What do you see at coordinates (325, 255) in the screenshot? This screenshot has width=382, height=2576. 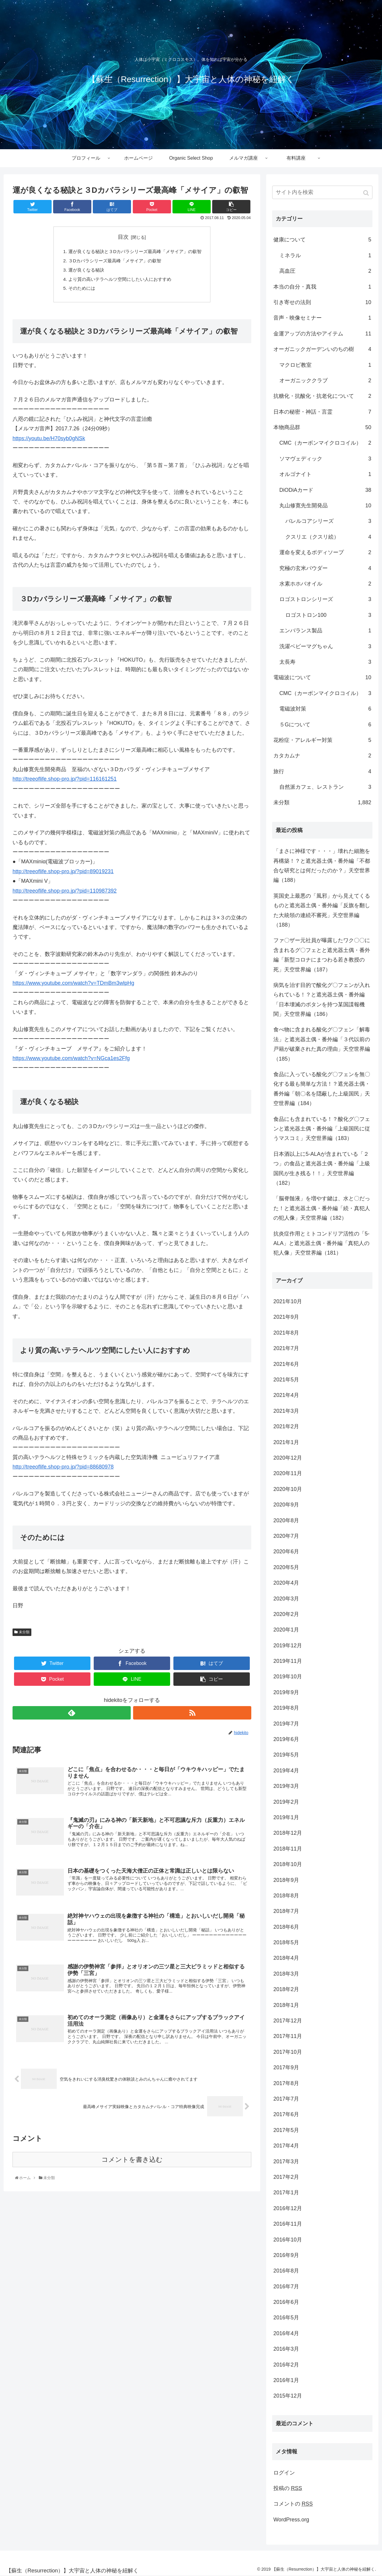 I see `ミネラル` at bounding box center [325, 255].